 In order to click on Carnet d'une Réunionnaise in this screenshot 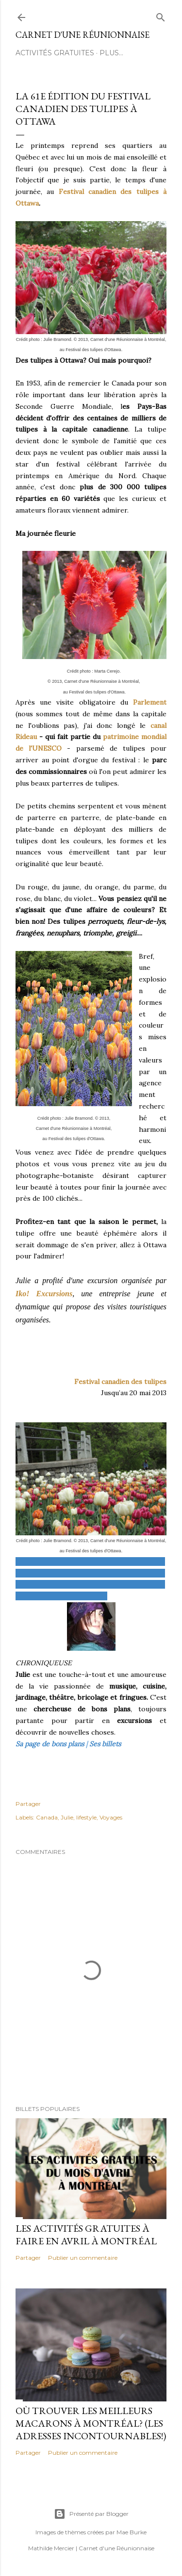, I will do `click(82, 34)`.